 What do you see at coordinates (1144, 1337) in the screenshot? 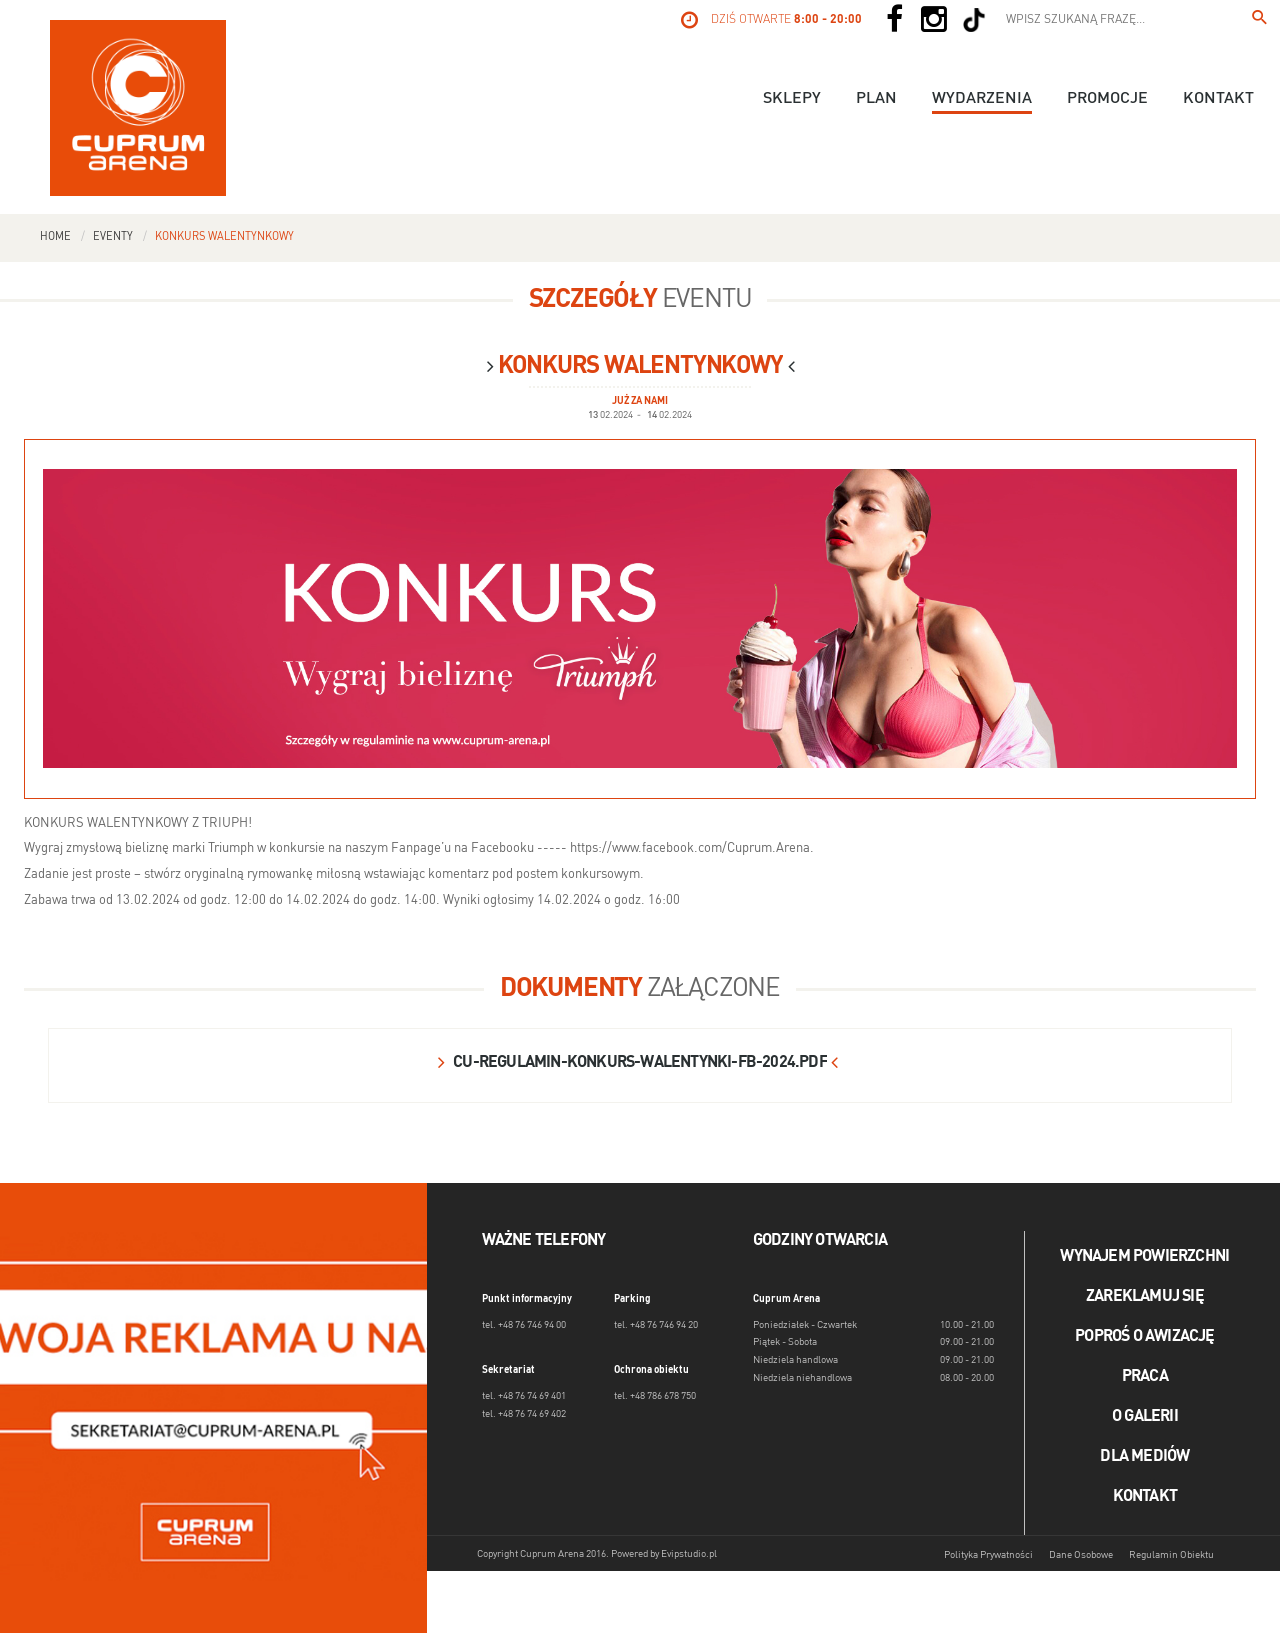
I see `Poproś o awizację [Poproś o akwizycję]` at bounding box center [1144, 1337].